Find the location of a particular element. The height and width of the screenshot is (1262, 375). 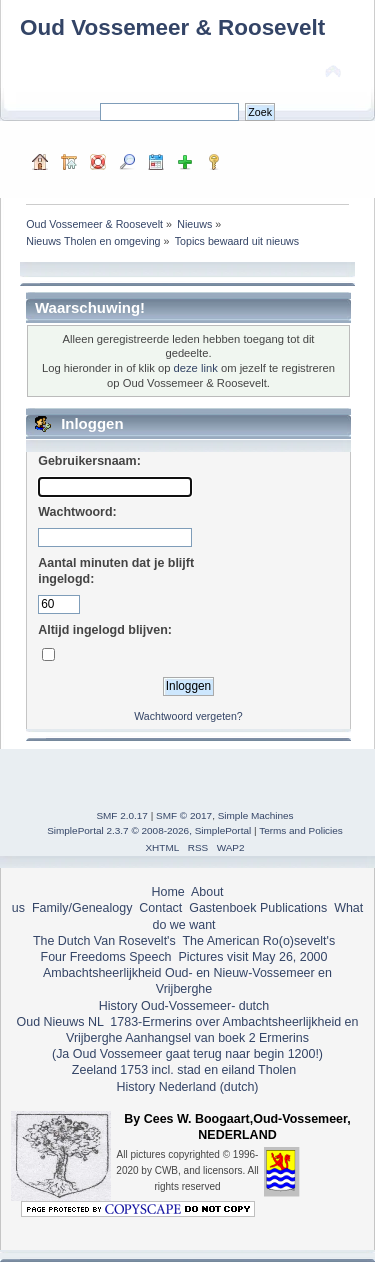

Home is located at coordinates (167, 892).